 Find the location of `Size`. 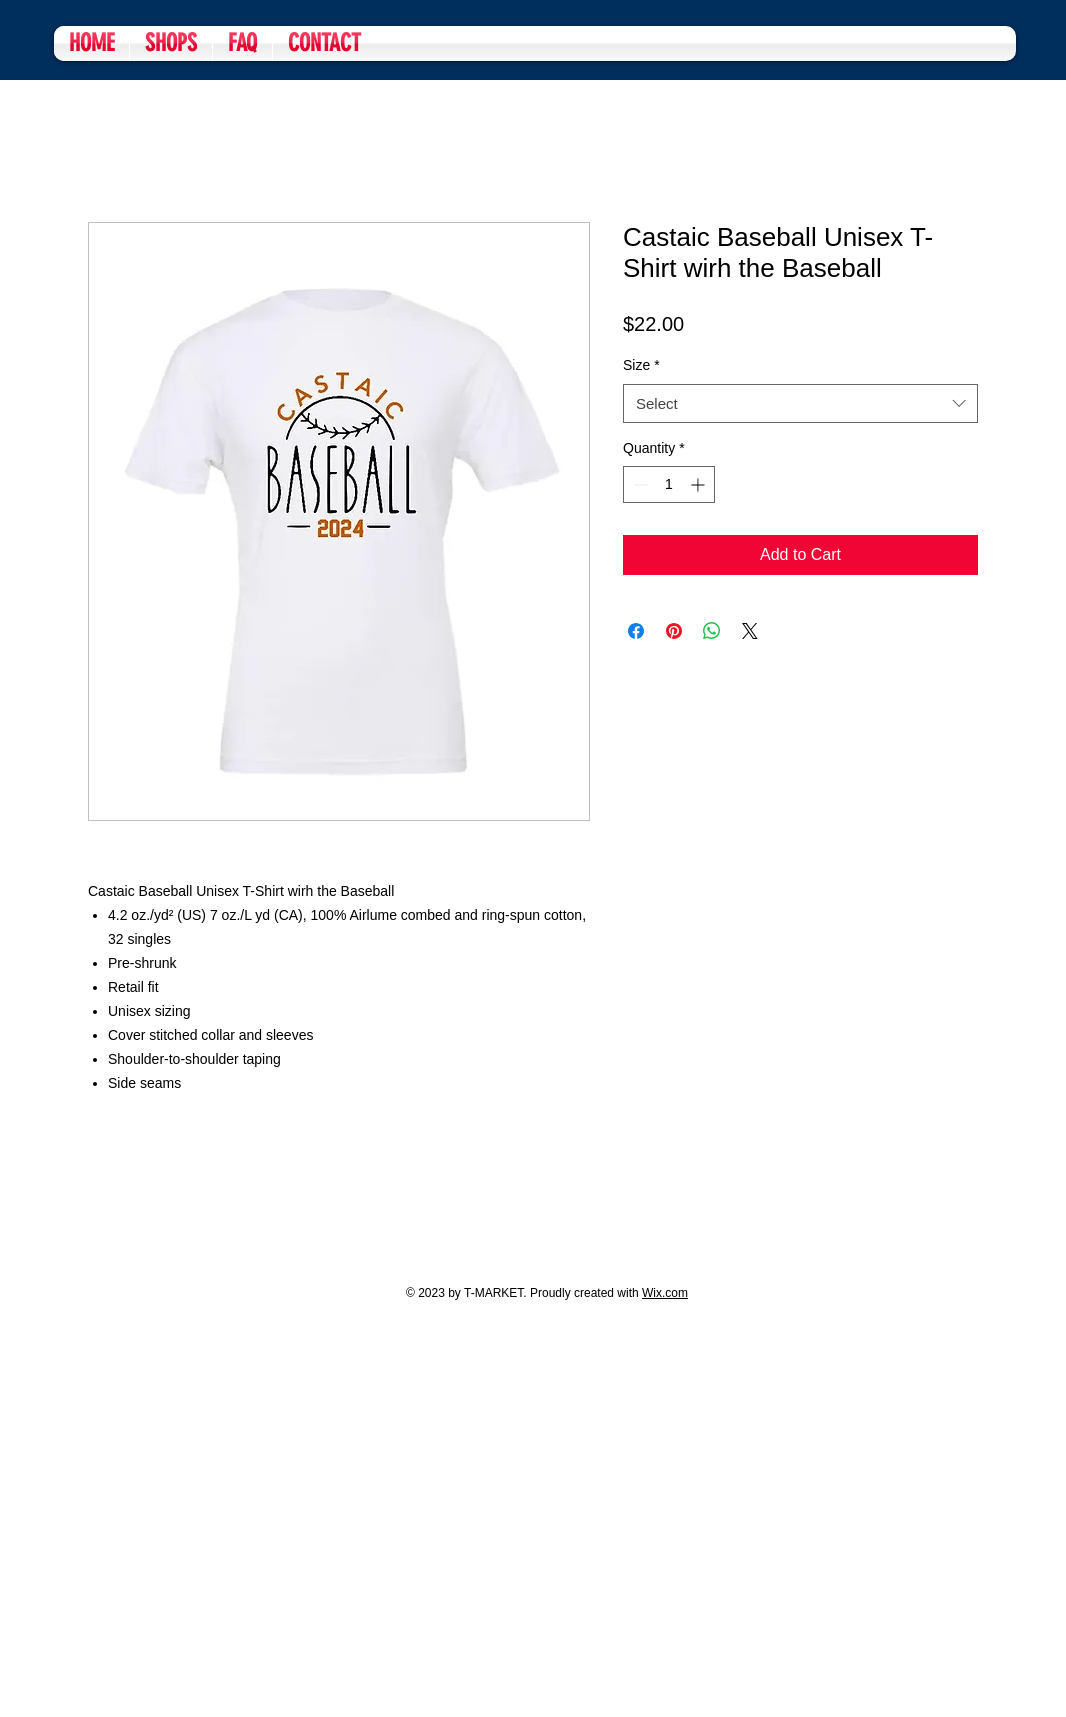

Size is located at coordinates (641, 365).